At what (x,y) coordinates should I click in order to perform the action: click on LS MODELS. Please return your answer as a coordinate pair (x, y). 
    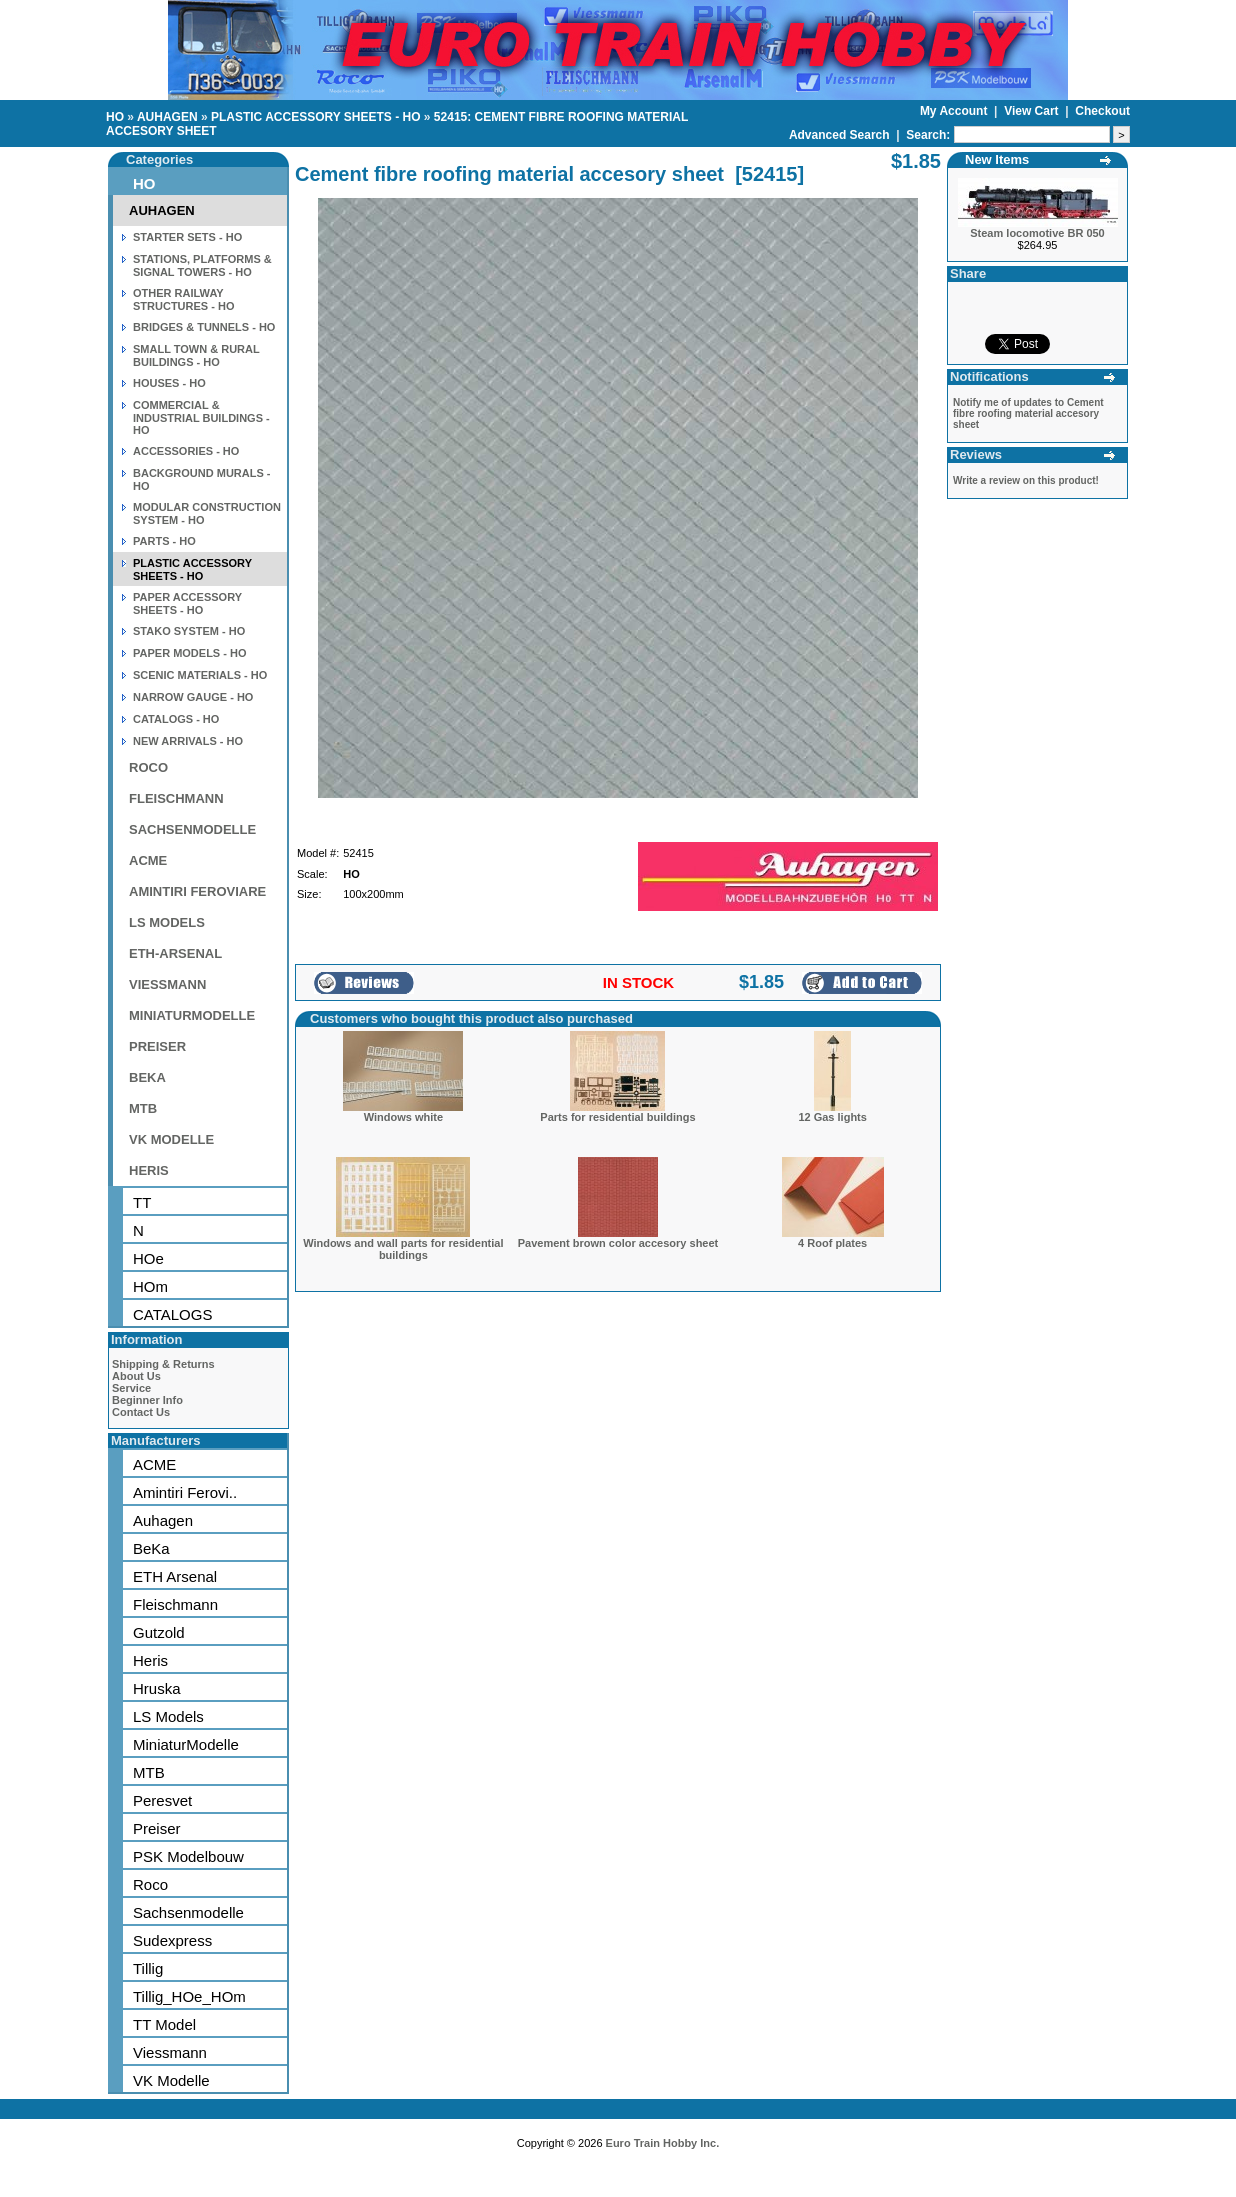
    Looking at the image, I should click on (167, 922).